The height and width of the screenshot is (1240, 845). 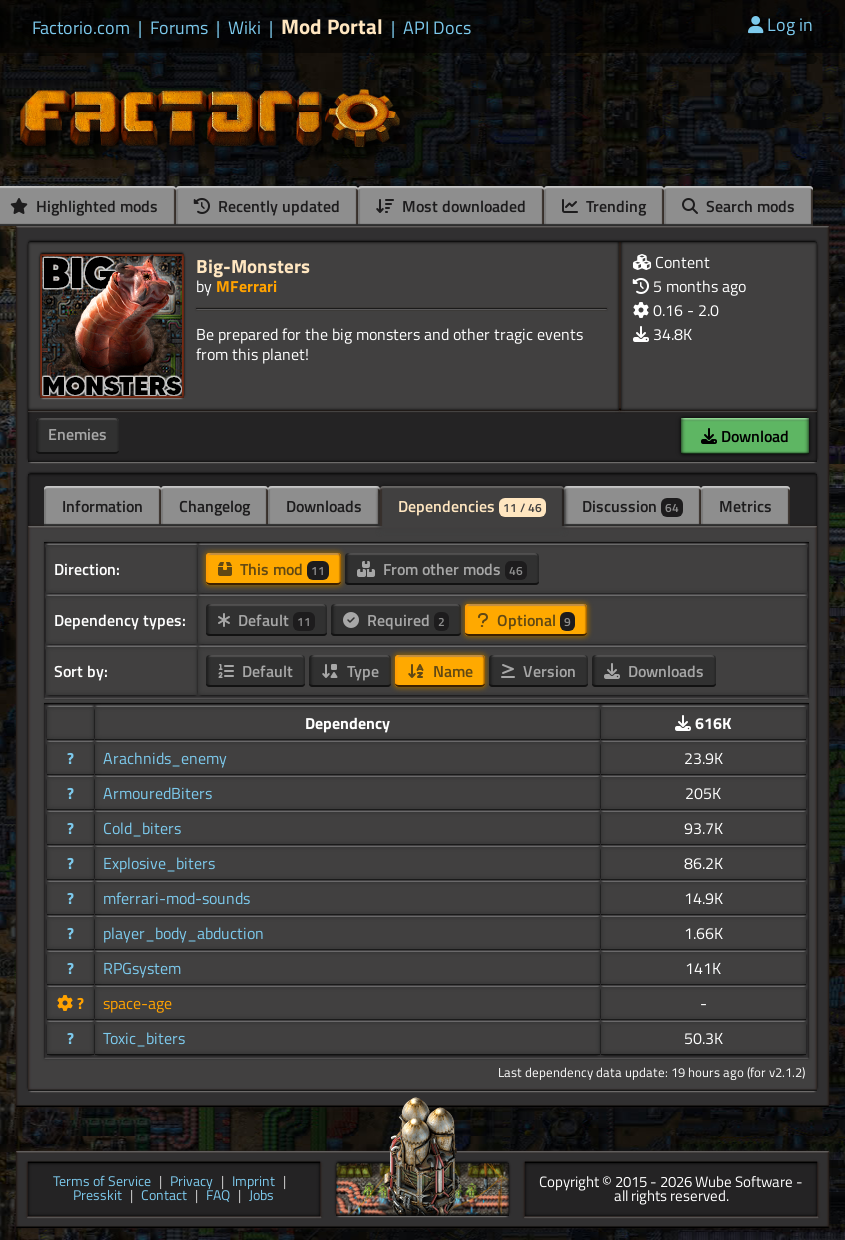 What do you see at coordinates (266, 620) in the screenshot?
I see `Default` at bounding box center [266, 620].